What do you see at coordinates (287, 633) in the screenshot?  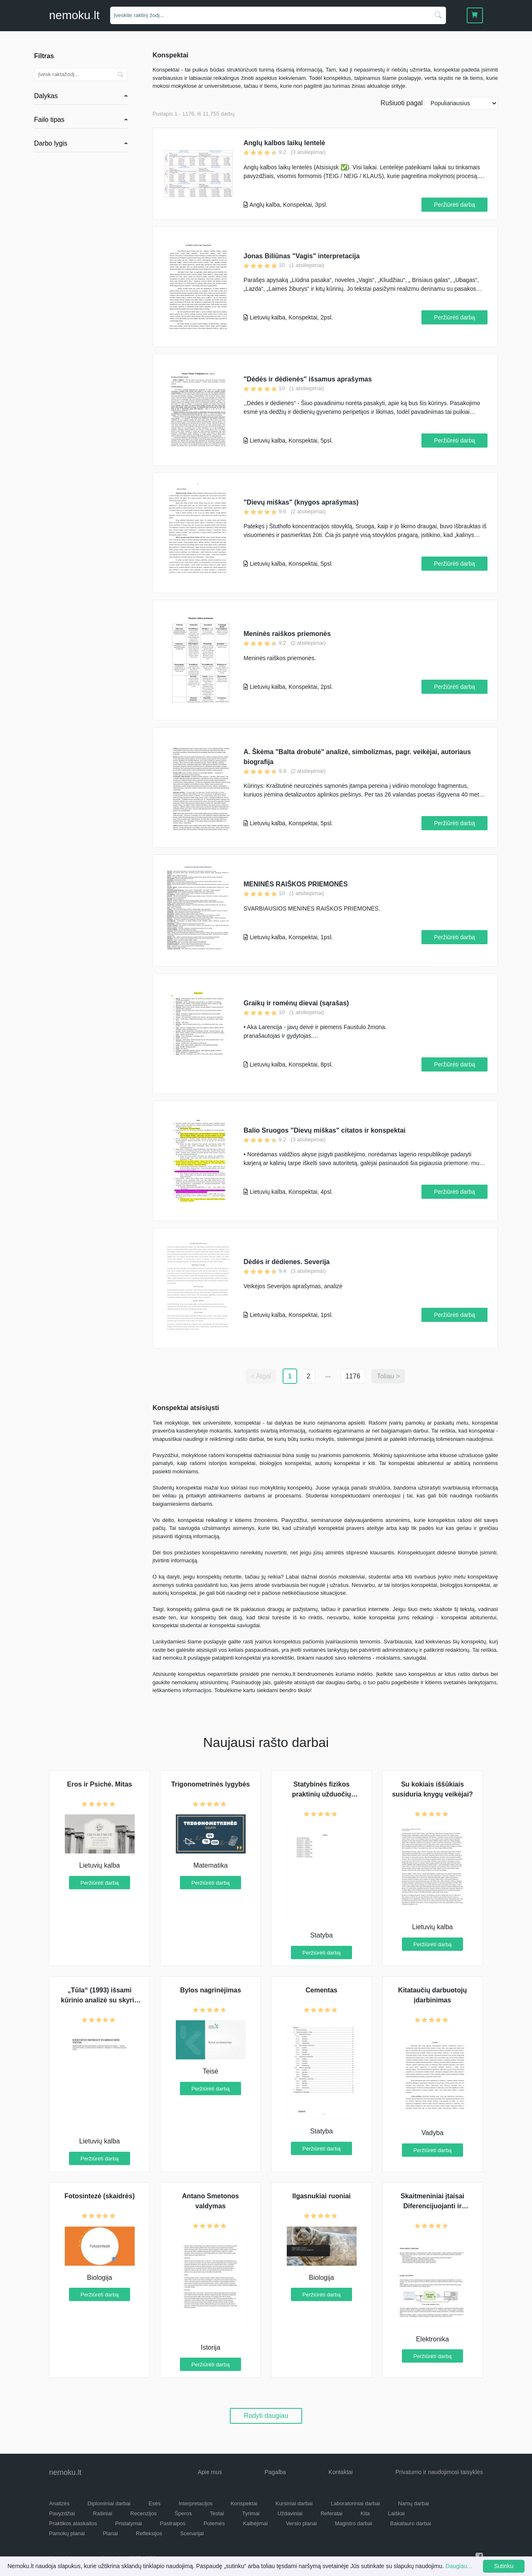 I see `Meninės raiškos priemonės` at bounding box center [287, 633].